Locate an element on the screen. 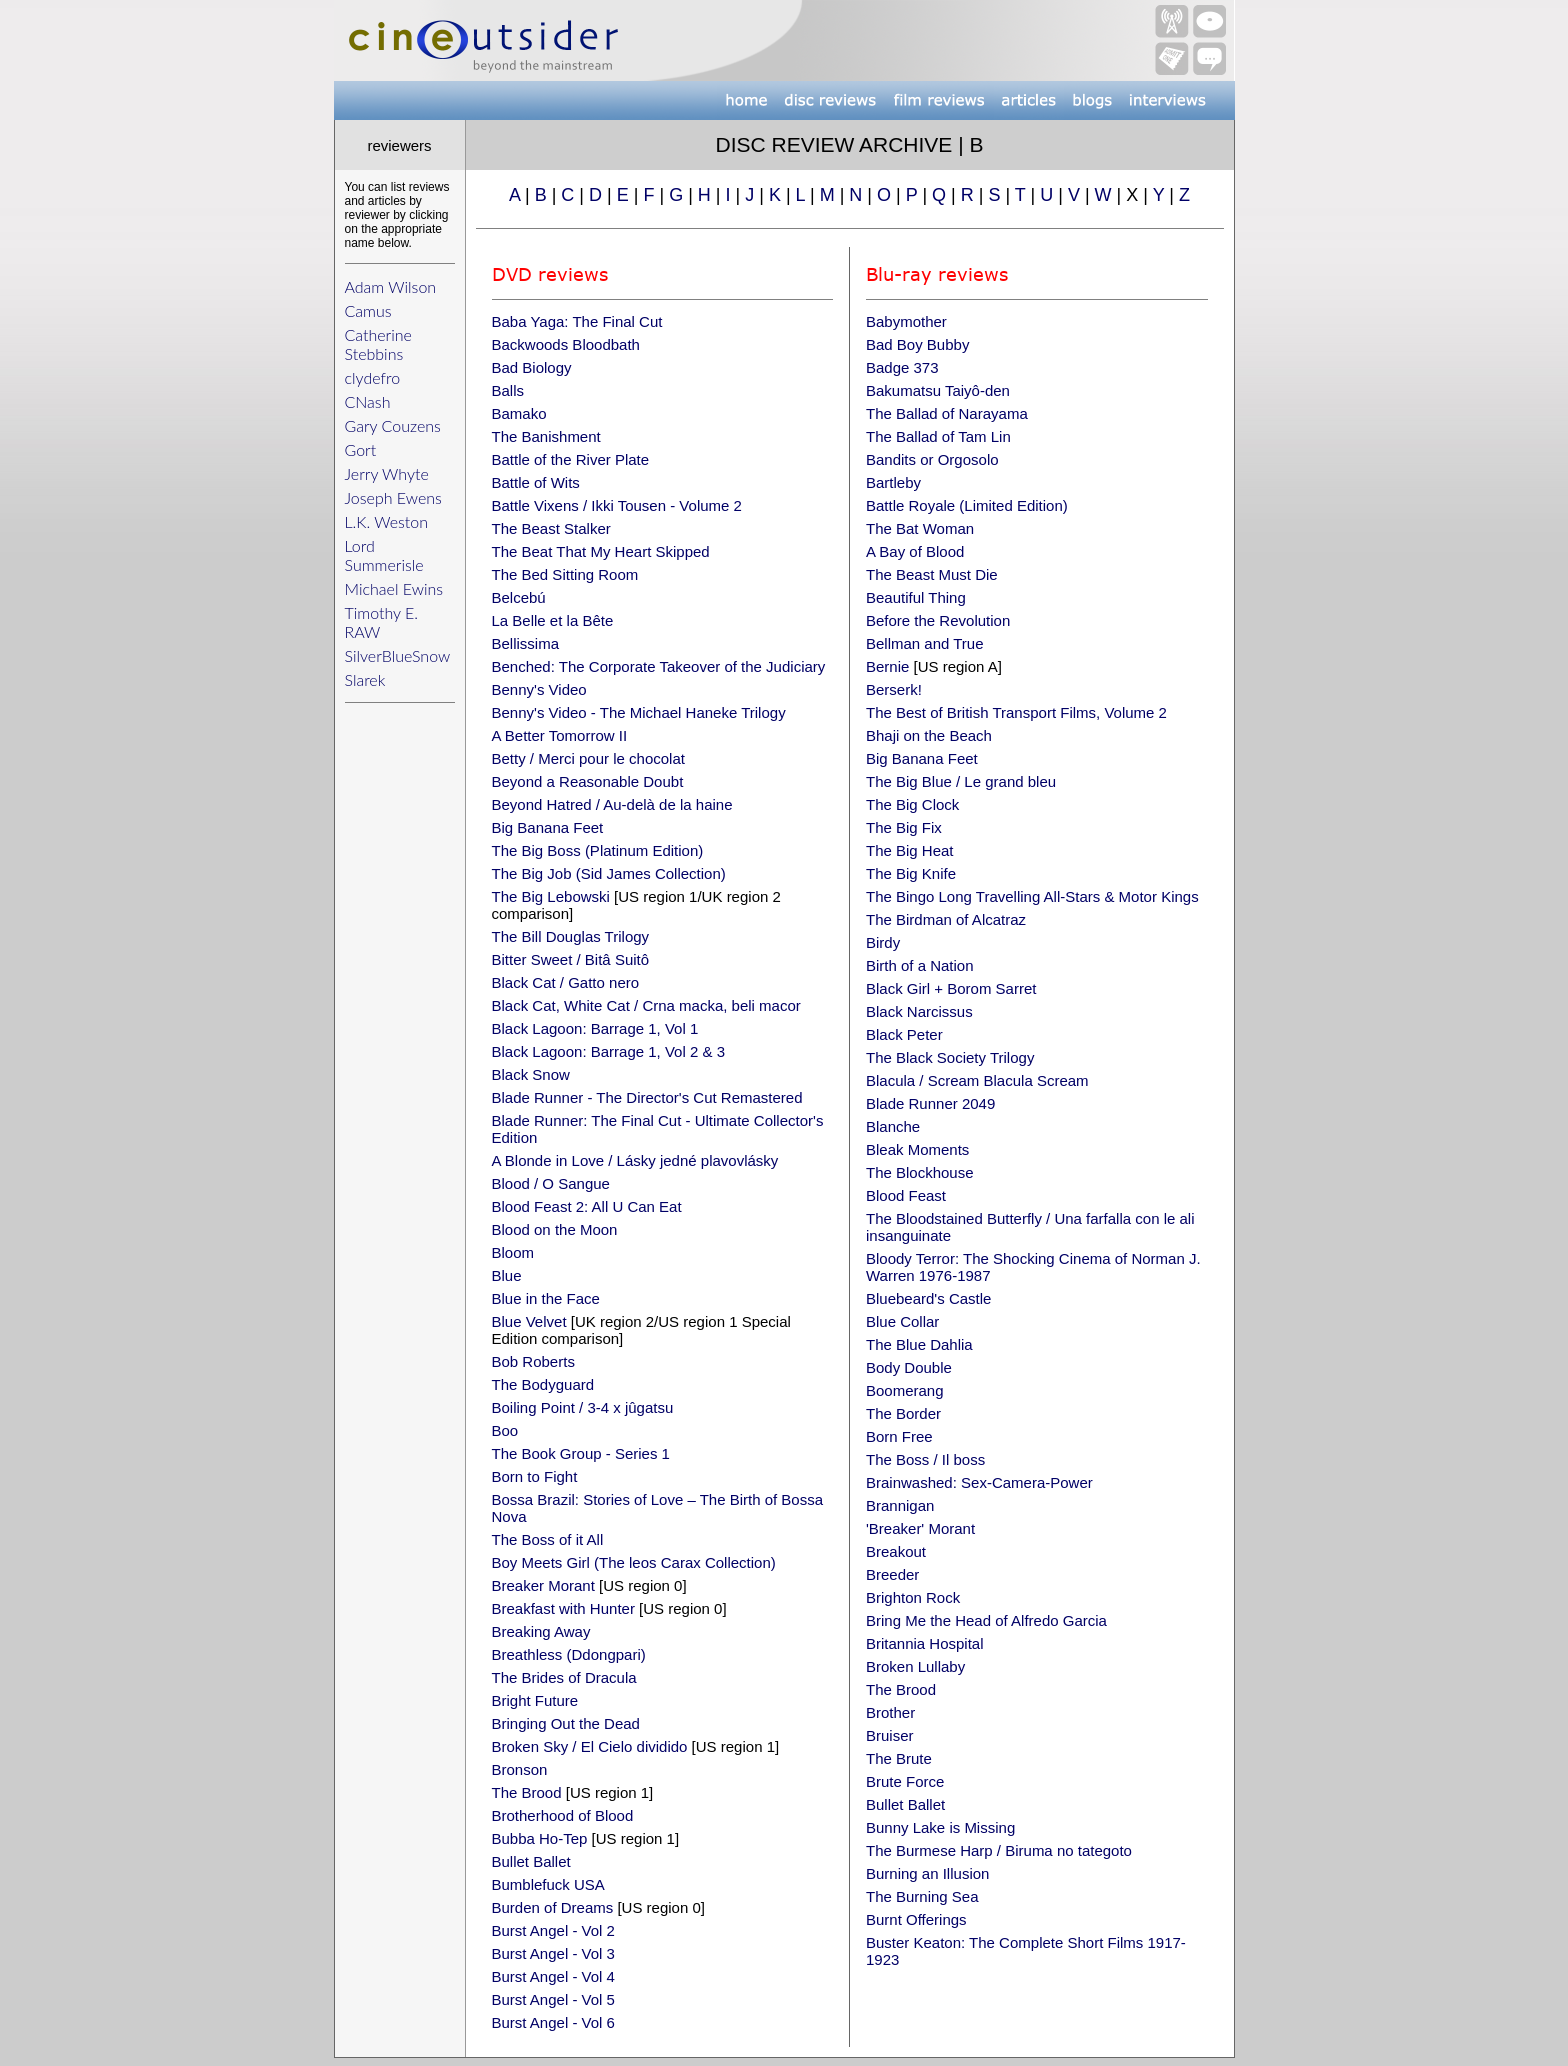 The image size is (1568, 2066). Blue in the Face is located at coordinates (546, 1298).